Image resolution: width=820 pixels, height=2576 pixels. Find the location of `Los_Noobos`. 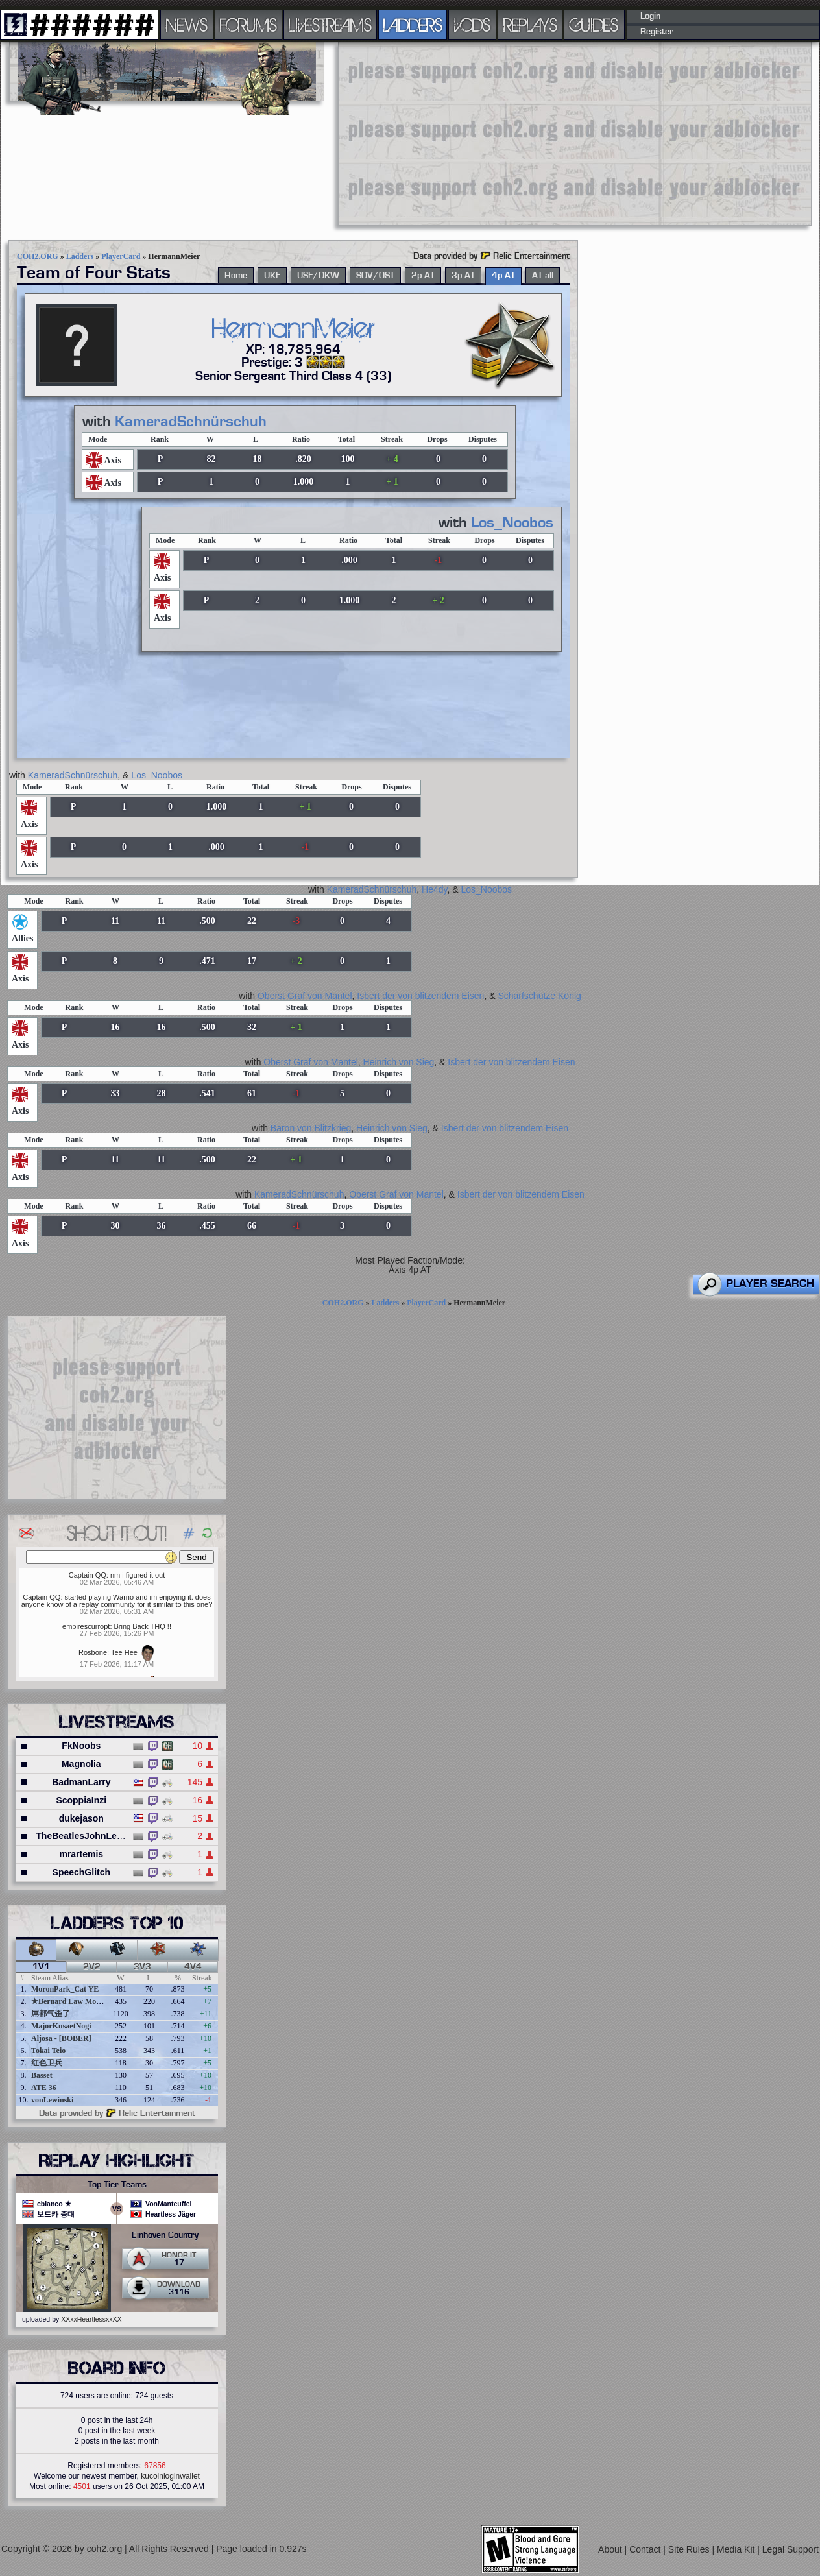

Los_Noobos is located at coordinates (512, 523).